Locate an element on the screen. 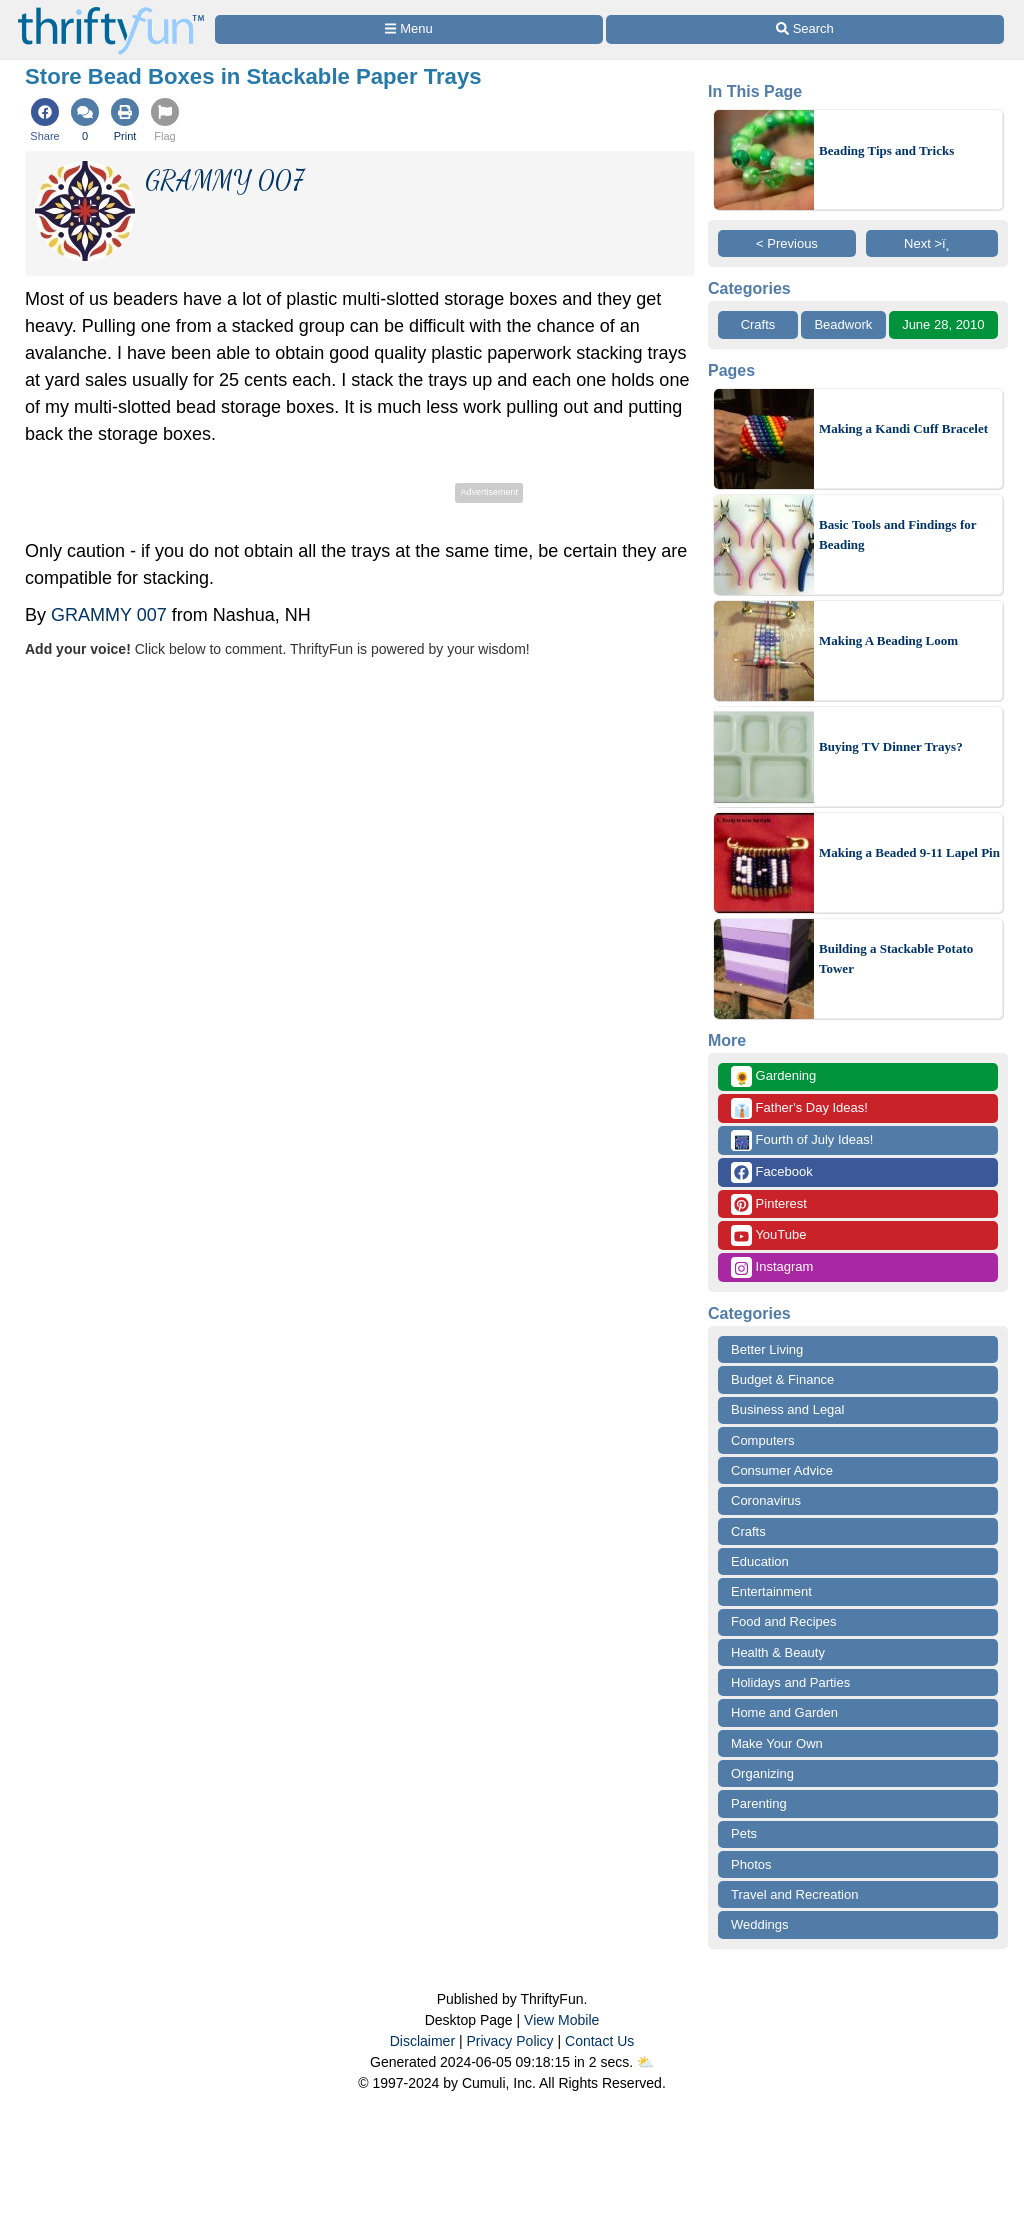 This screenshot has width=1024, height=2240. Consumer Advice is located at coordinates (782, 1470).